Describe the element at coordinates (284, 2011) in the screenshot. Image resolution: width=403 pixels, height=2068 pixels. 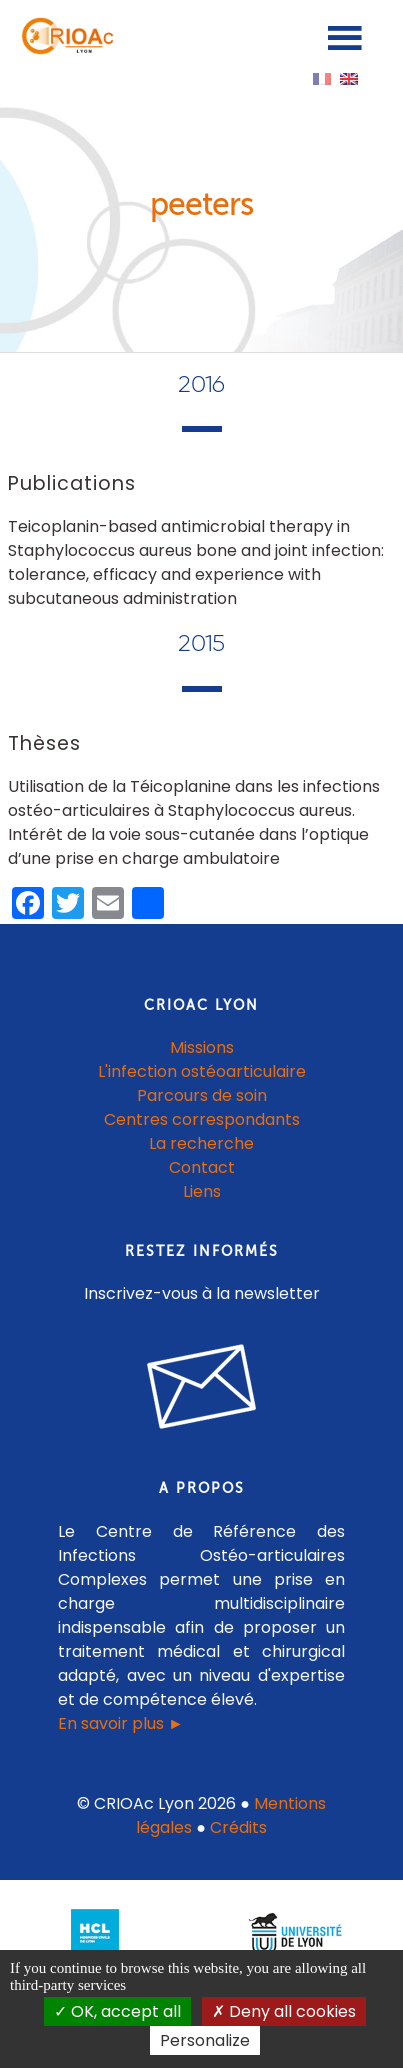
I see `Deny all cookies` at that location.